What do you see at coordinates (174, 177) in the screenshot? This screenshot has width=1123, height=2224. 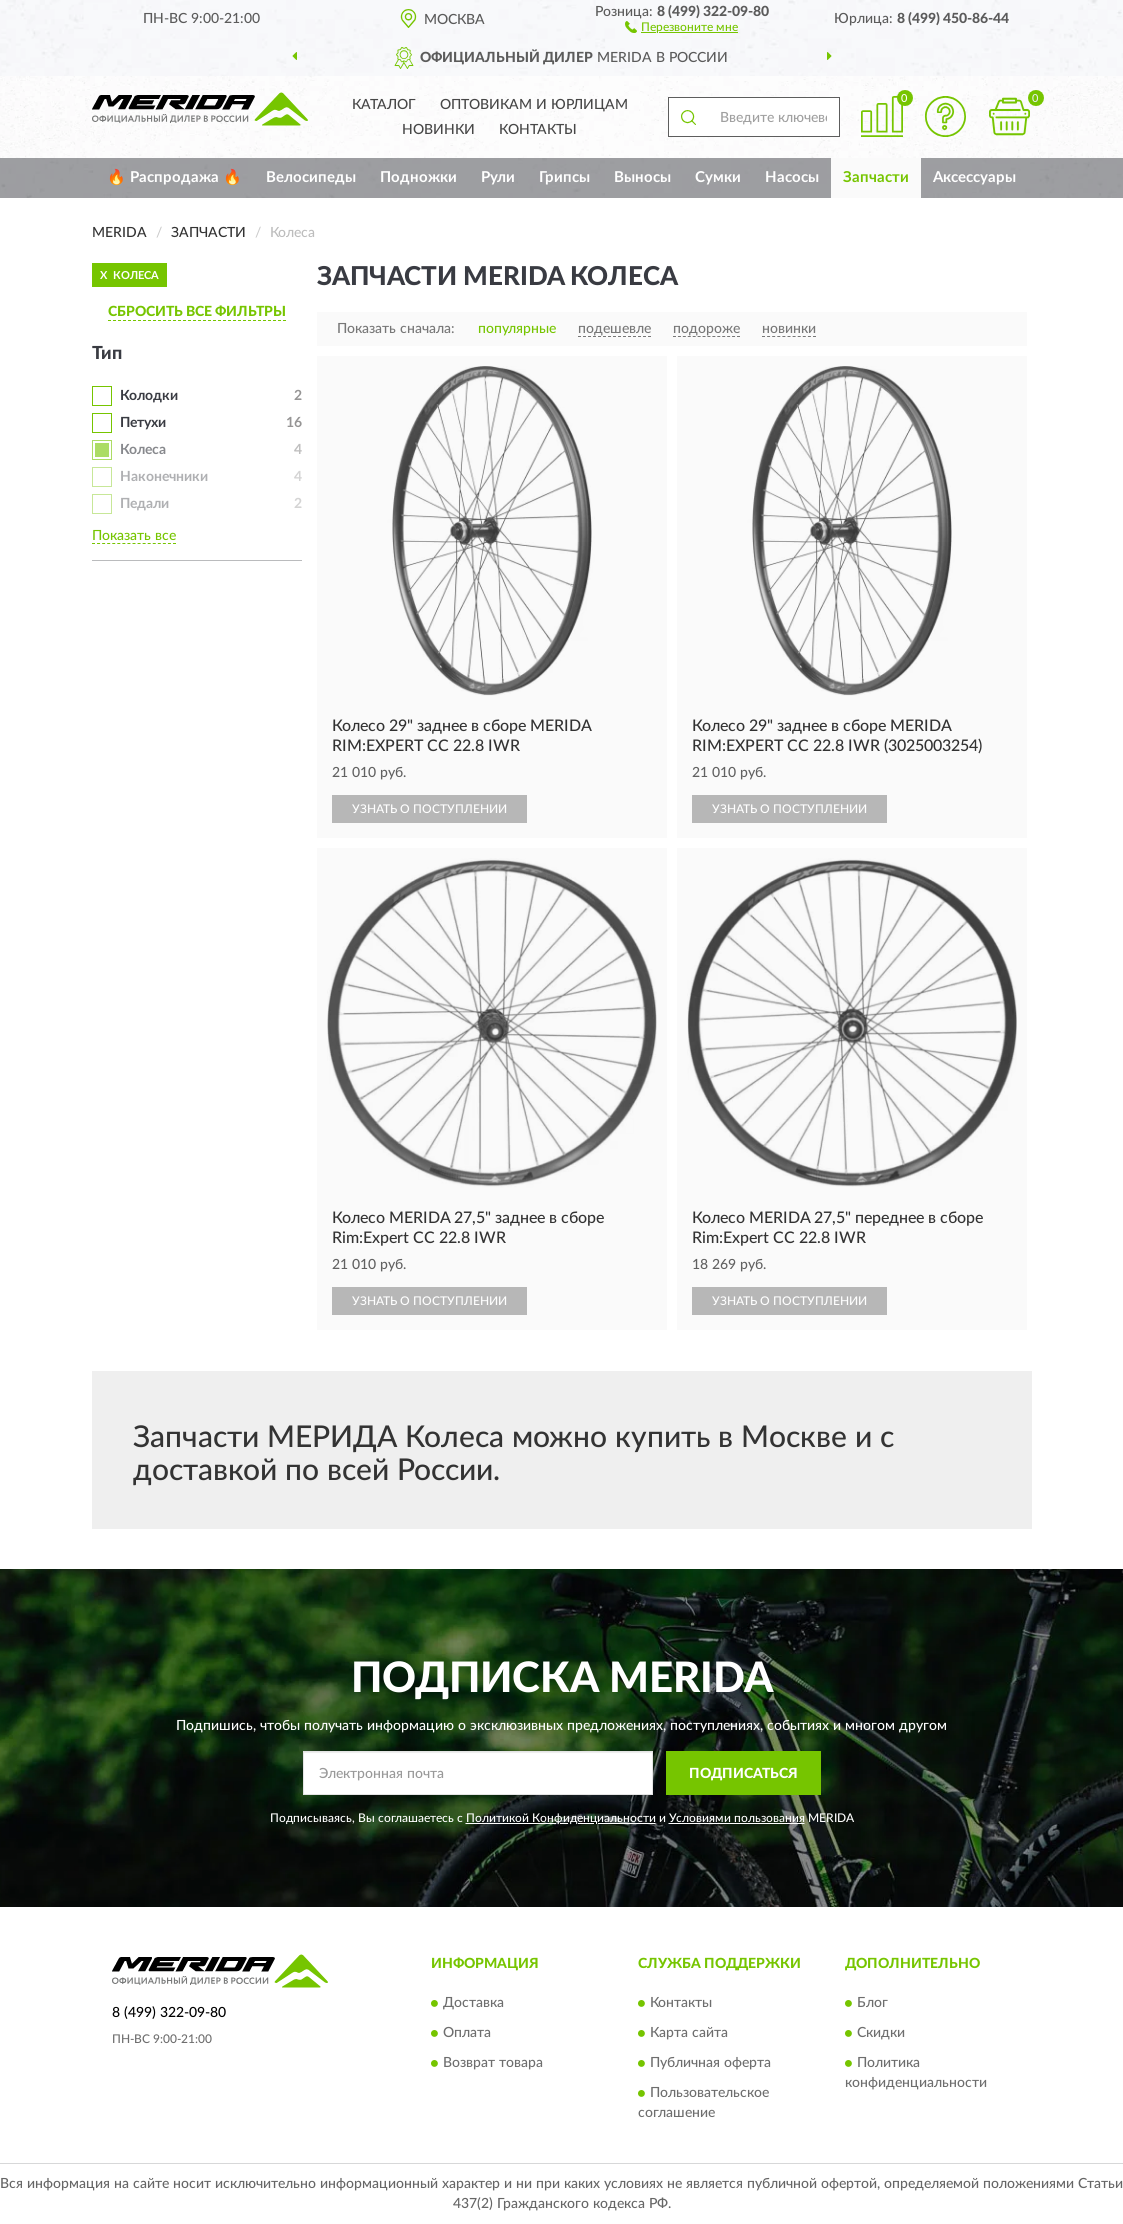 I see `🔥 Распродажа 🔥` at bounding box center [174, 177].